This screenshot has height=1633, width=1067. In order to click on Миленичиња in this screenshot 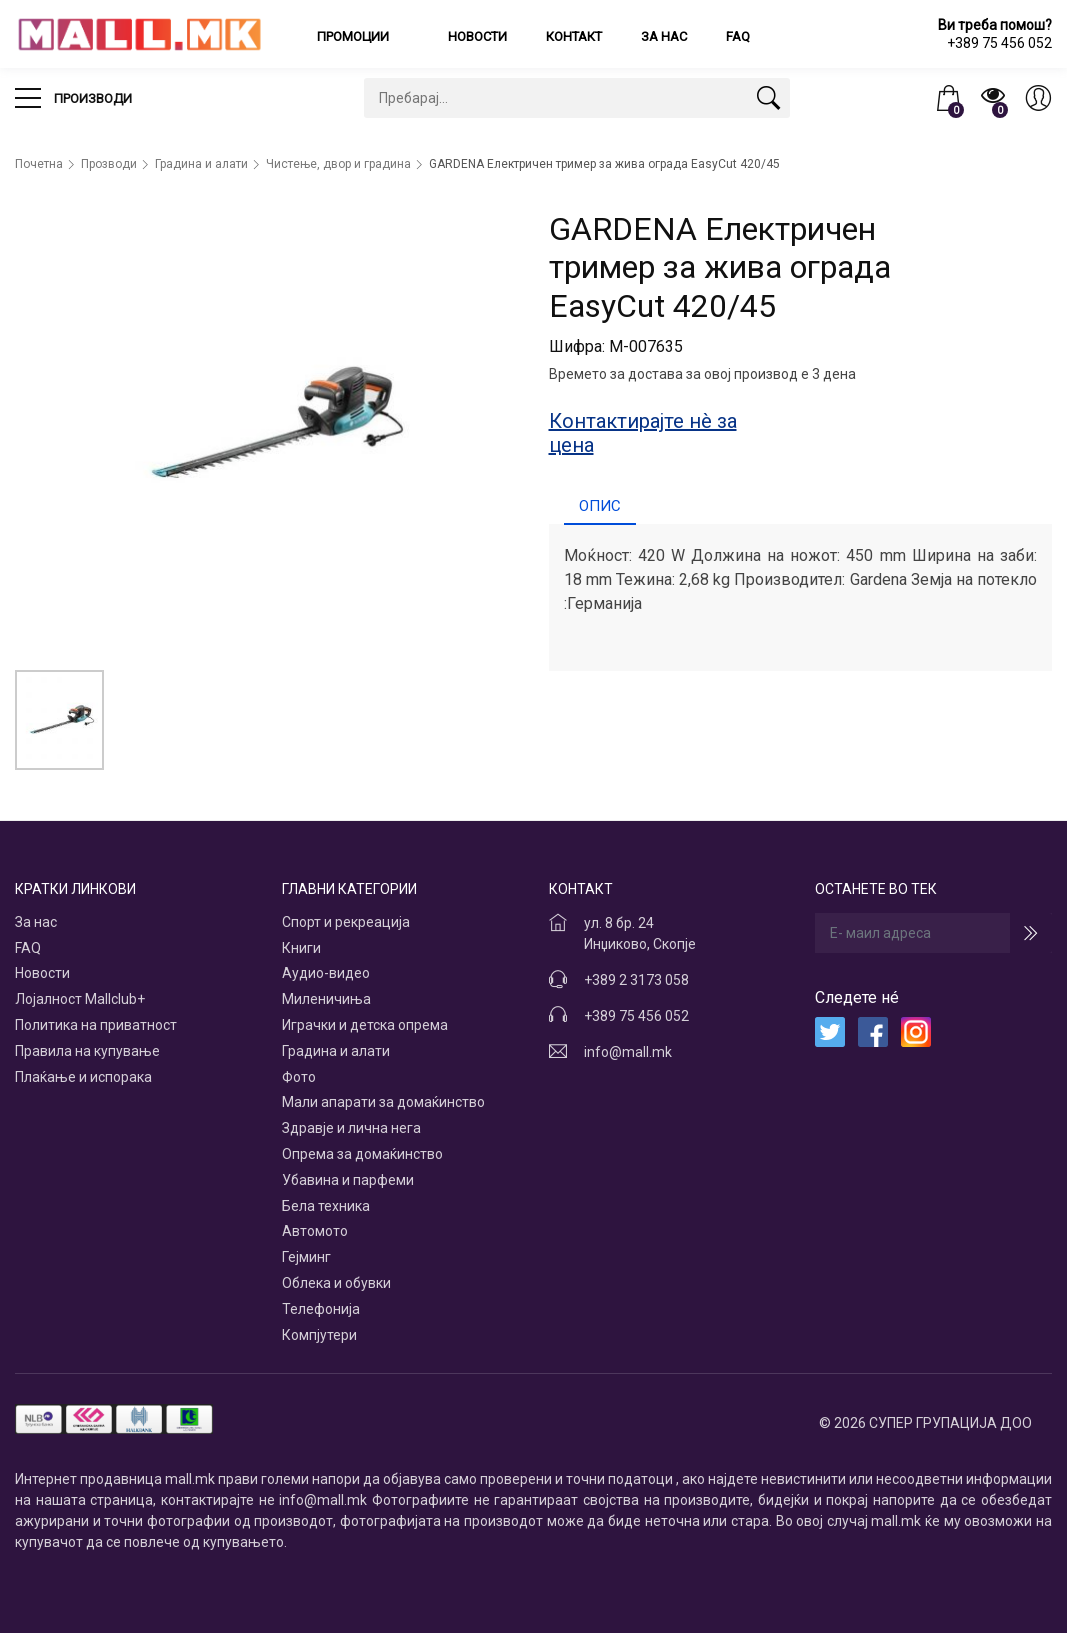, I will do `click(326, 999)`.